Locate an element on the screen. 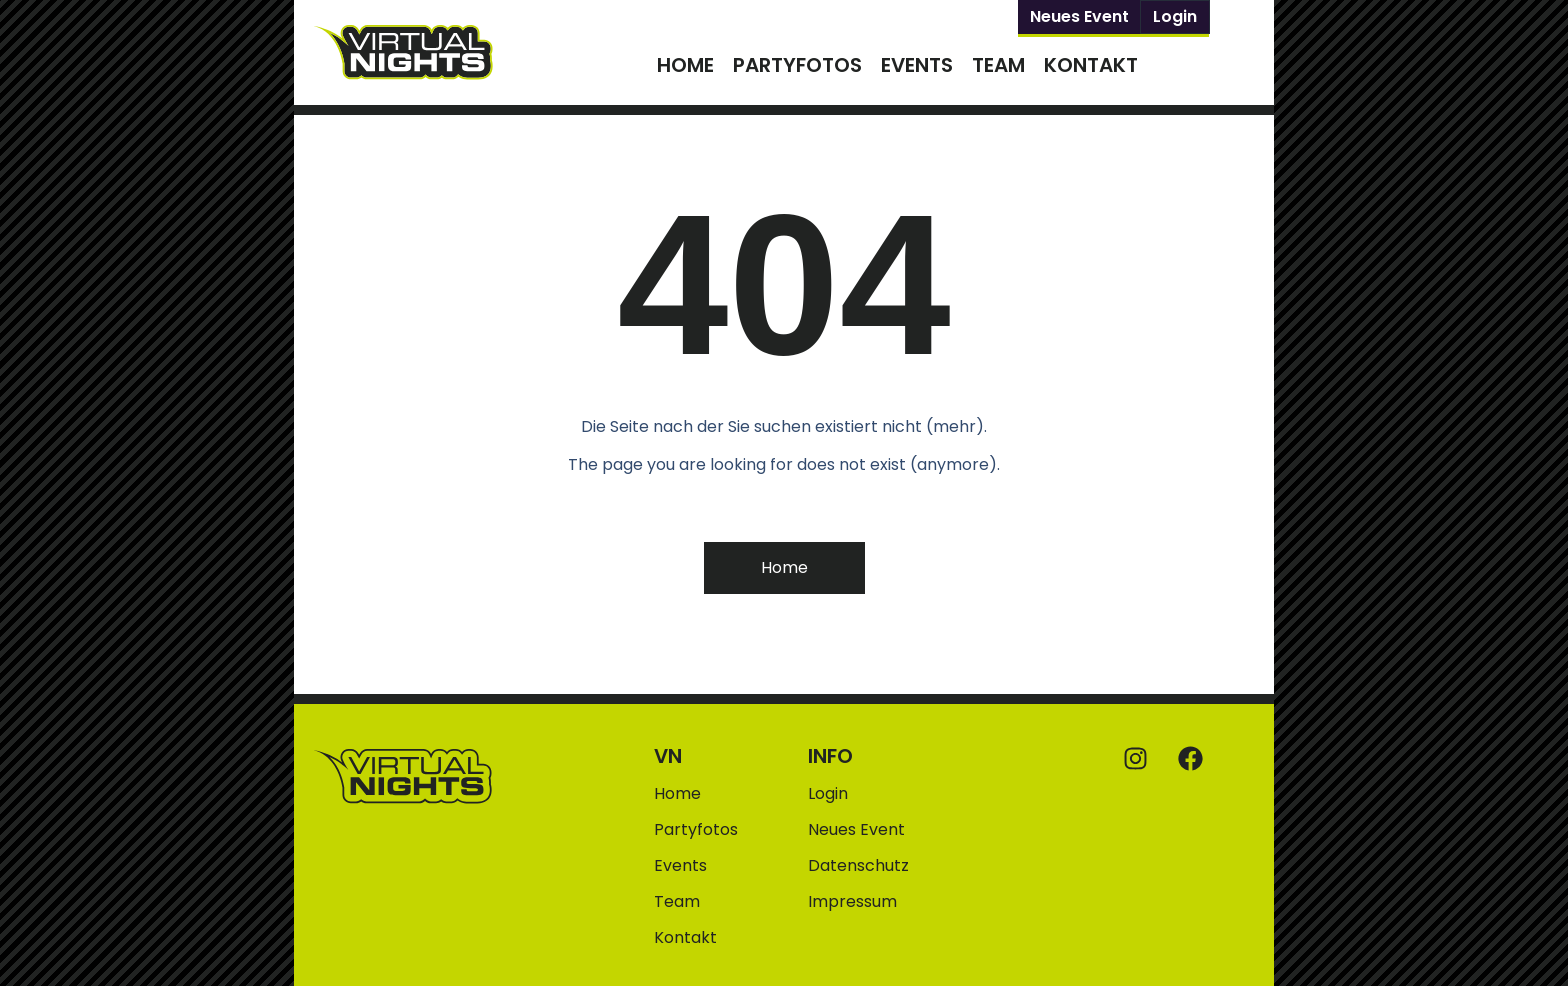 The image size is (1568, 986). Events is located at coordinates (917, 65).